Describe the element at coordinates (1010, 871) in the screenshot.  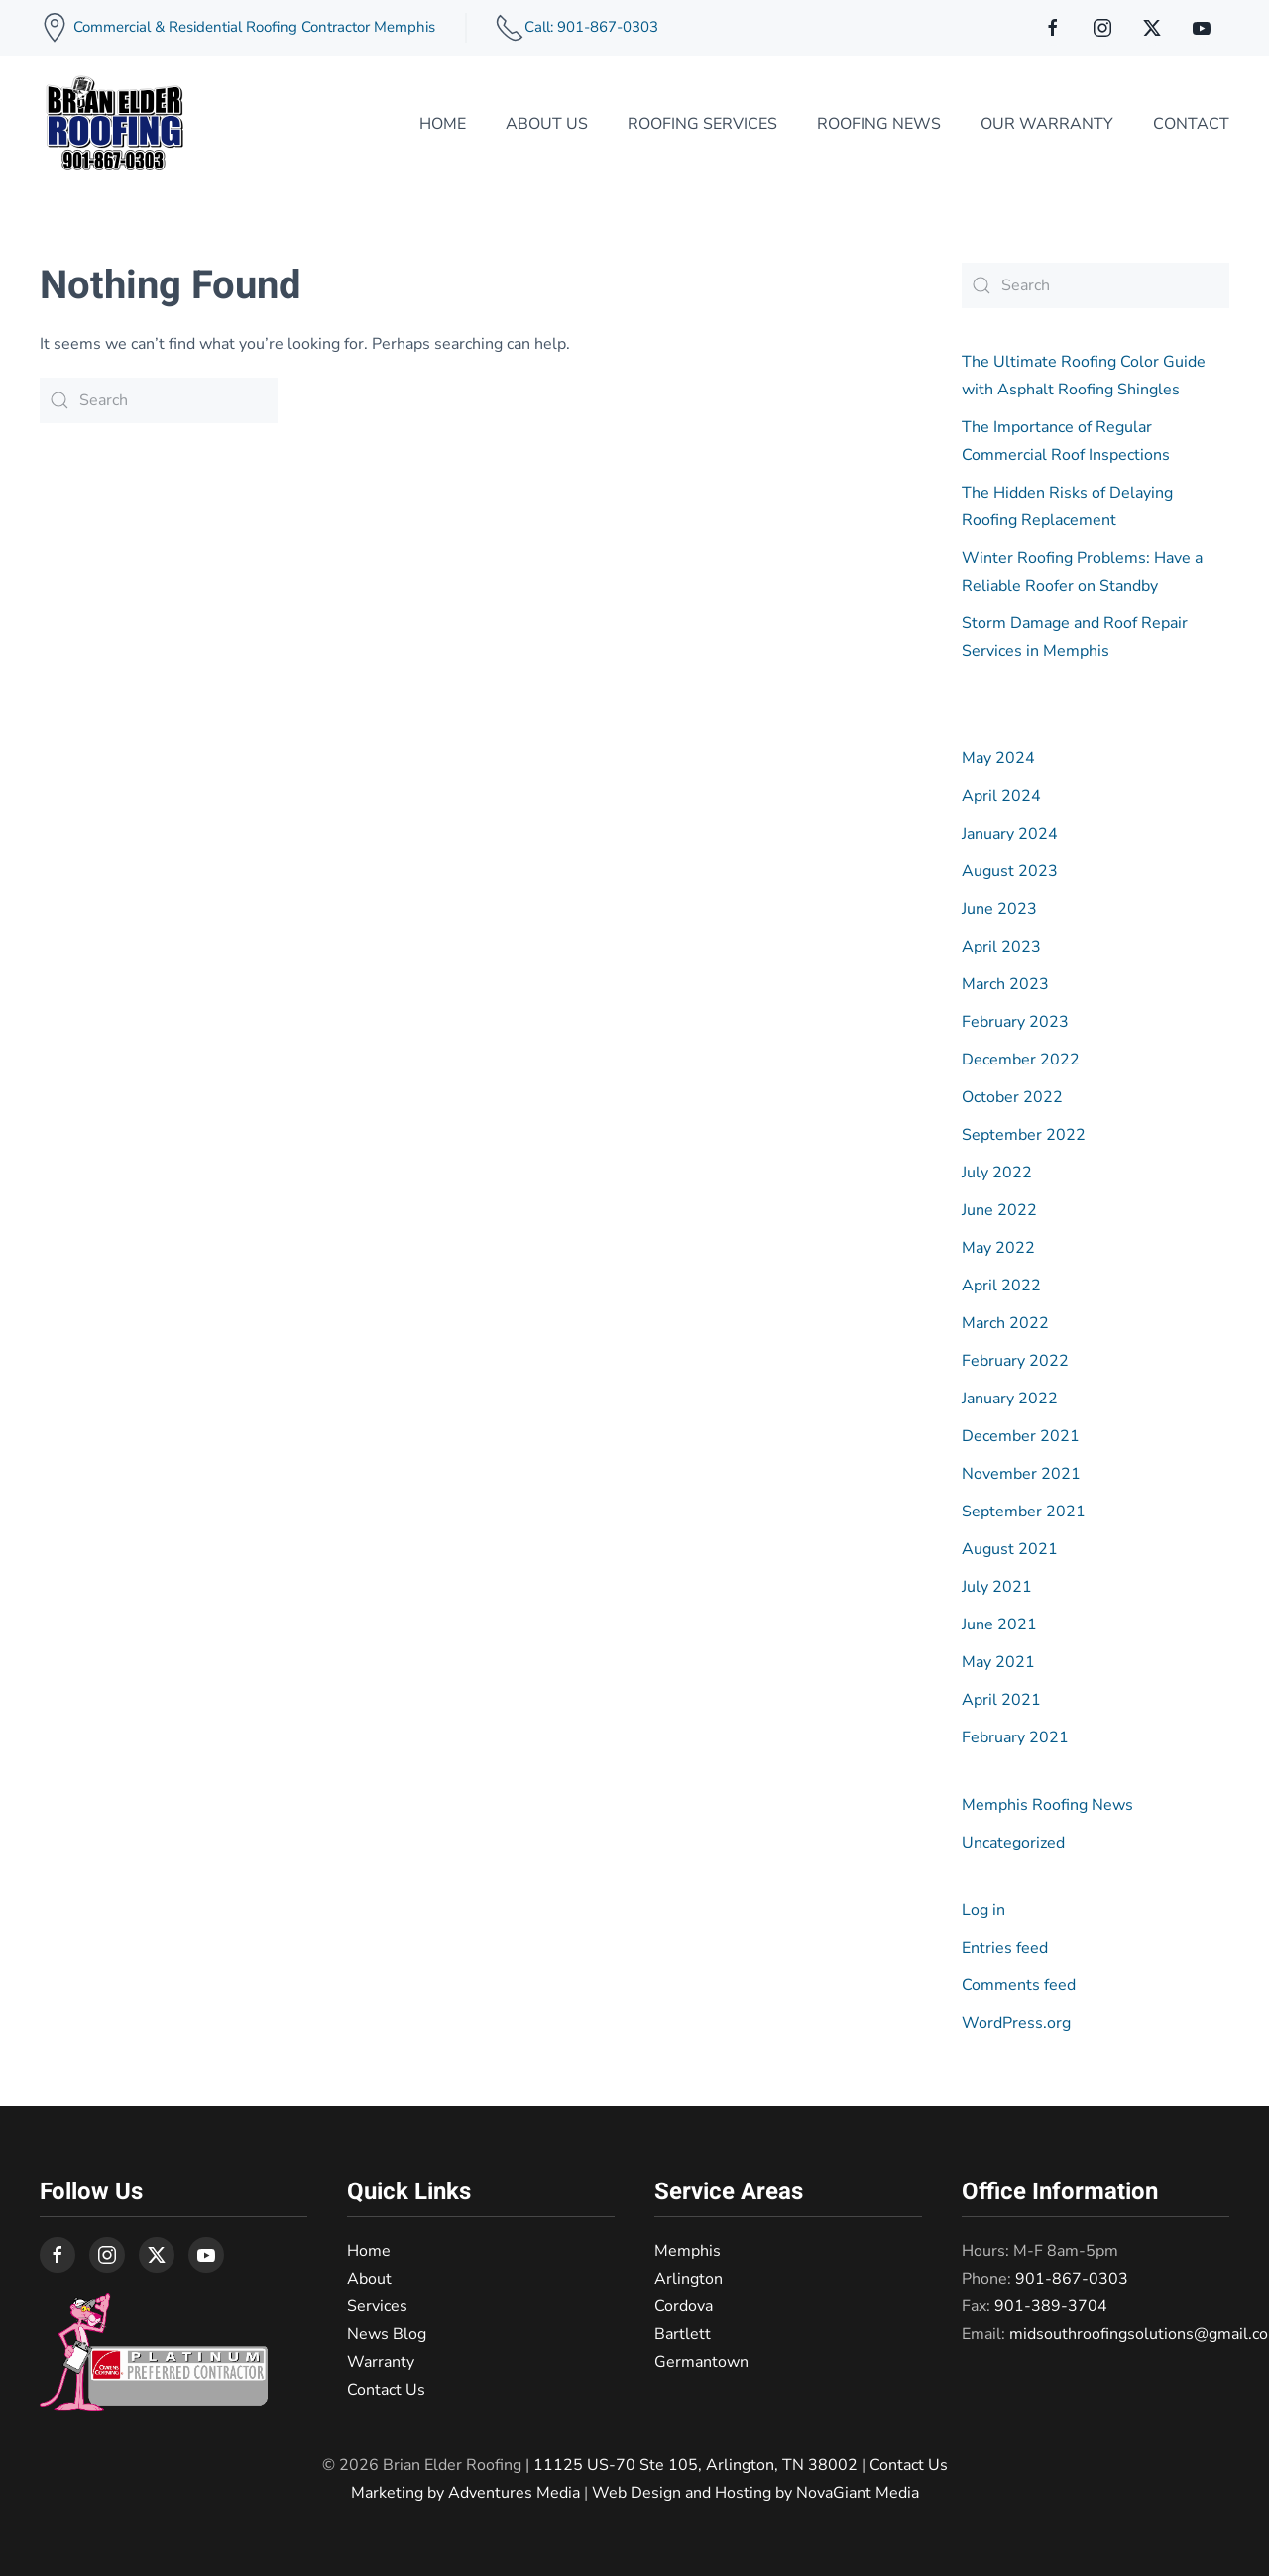
I see `August 2023` at that location.